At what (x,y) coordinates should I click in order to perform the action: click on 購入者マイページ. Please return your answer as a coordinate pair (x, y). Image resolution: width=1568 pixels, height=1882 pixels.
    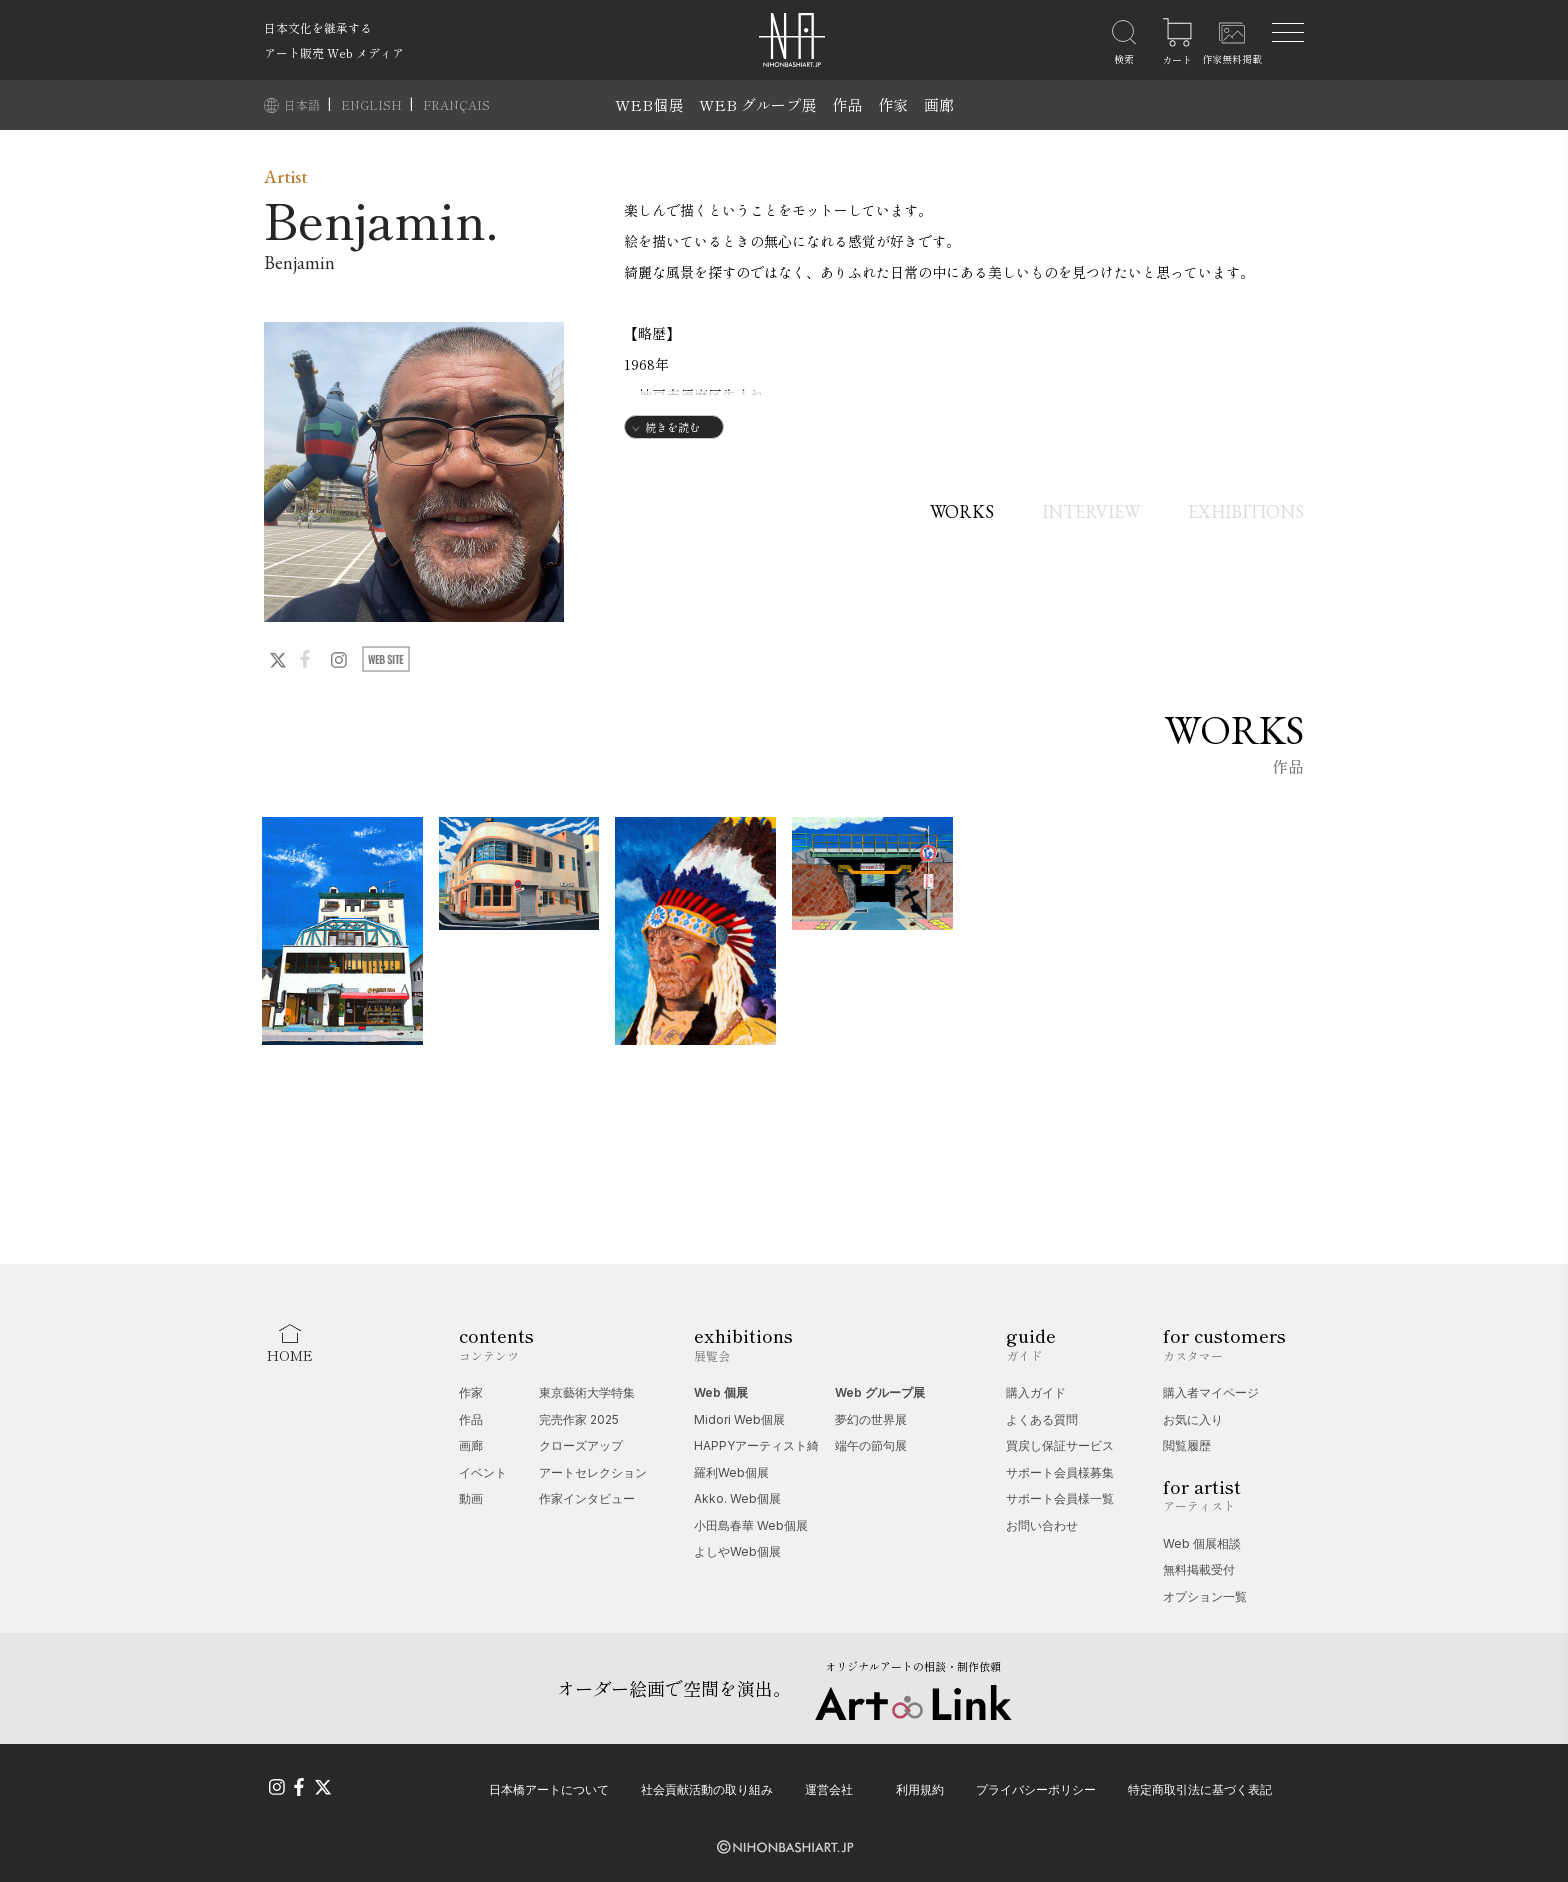
    Looking at the image, I should click on (1211, 1392).